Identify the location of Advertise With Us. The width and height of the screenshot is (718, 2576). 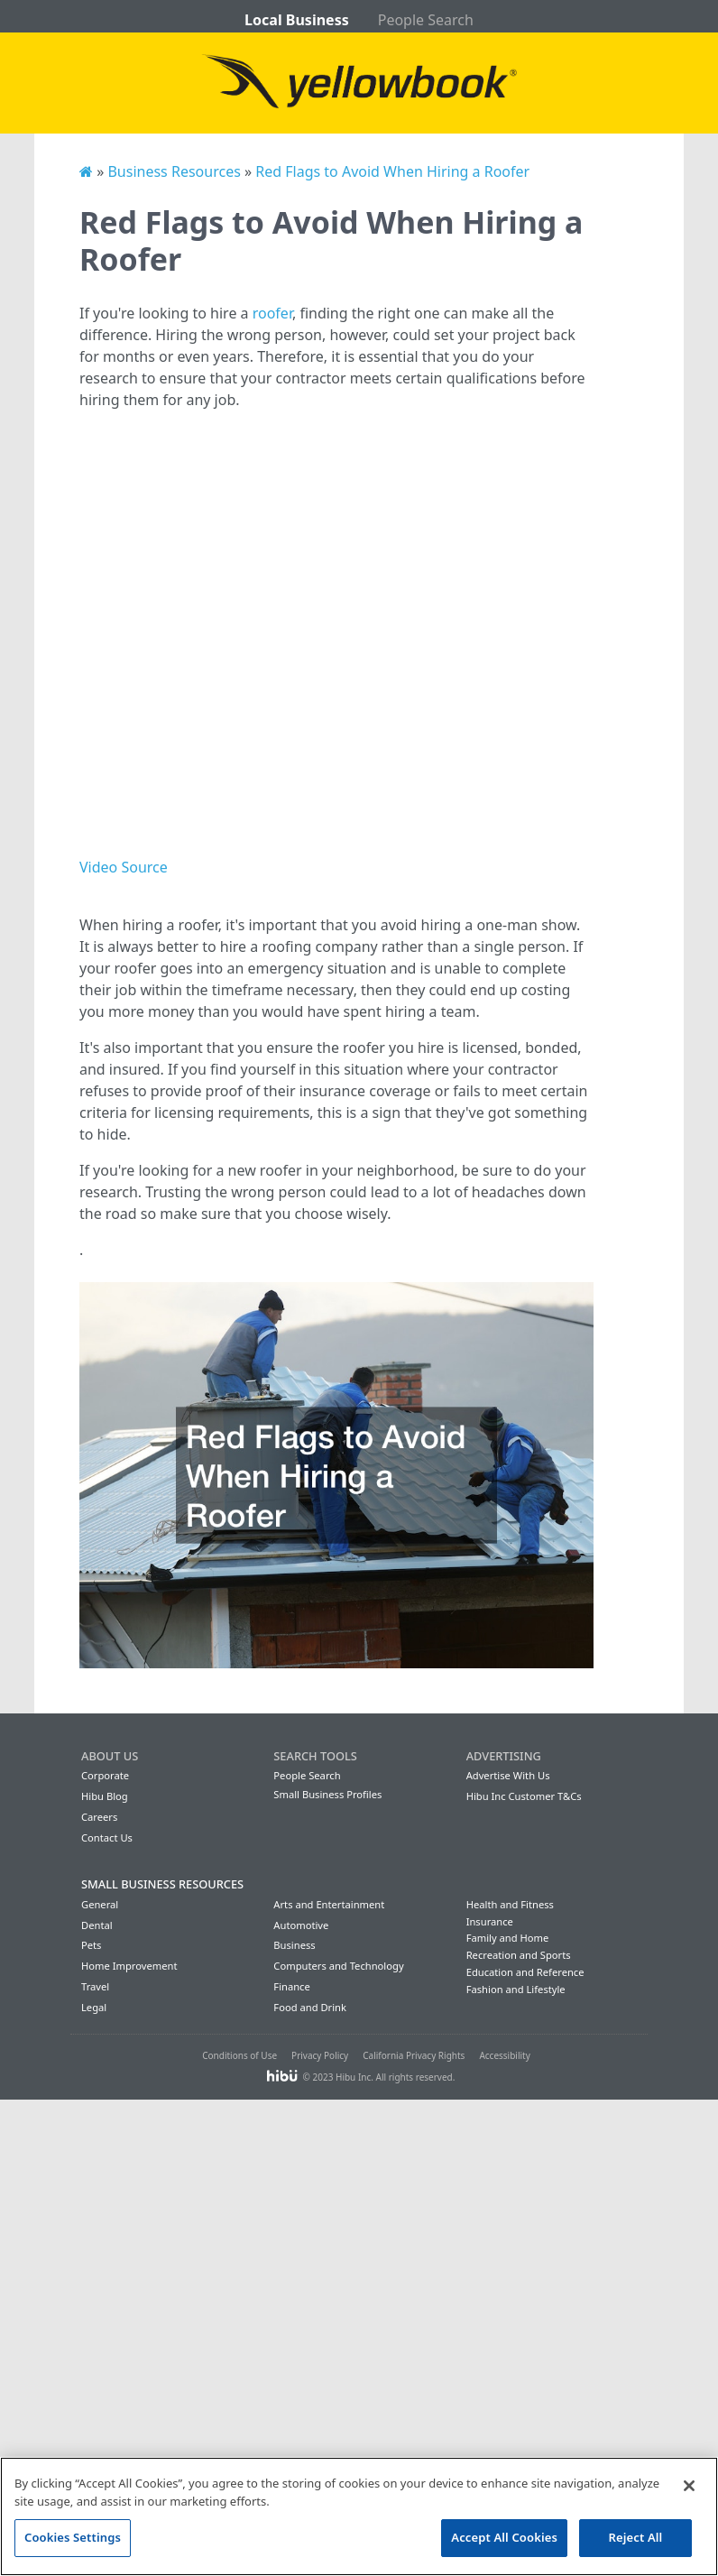
(508, 1775).